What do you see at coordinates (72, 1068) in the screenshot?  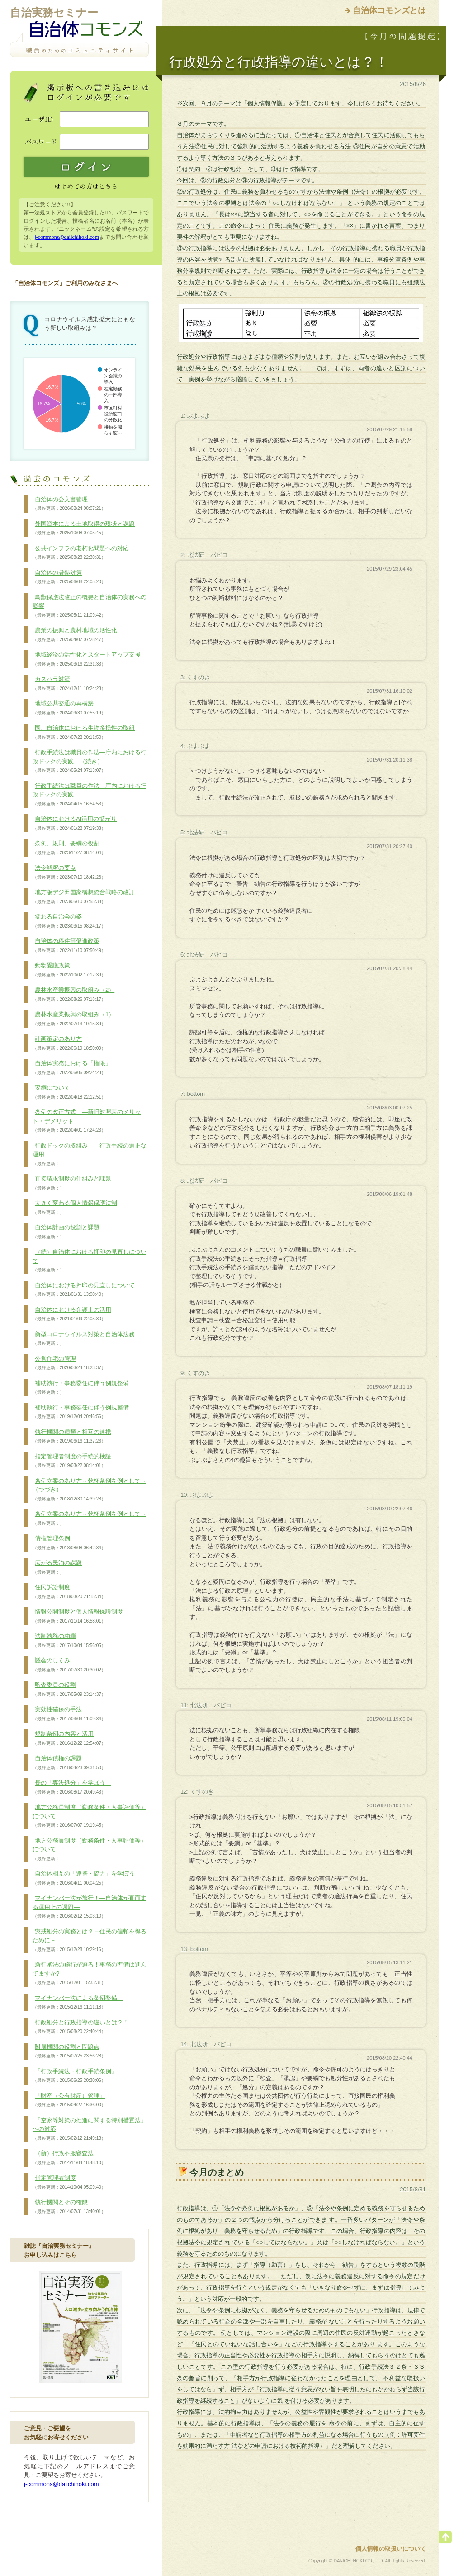 I see `自治体実務における「権限」` at bounding box center [72, 1068].